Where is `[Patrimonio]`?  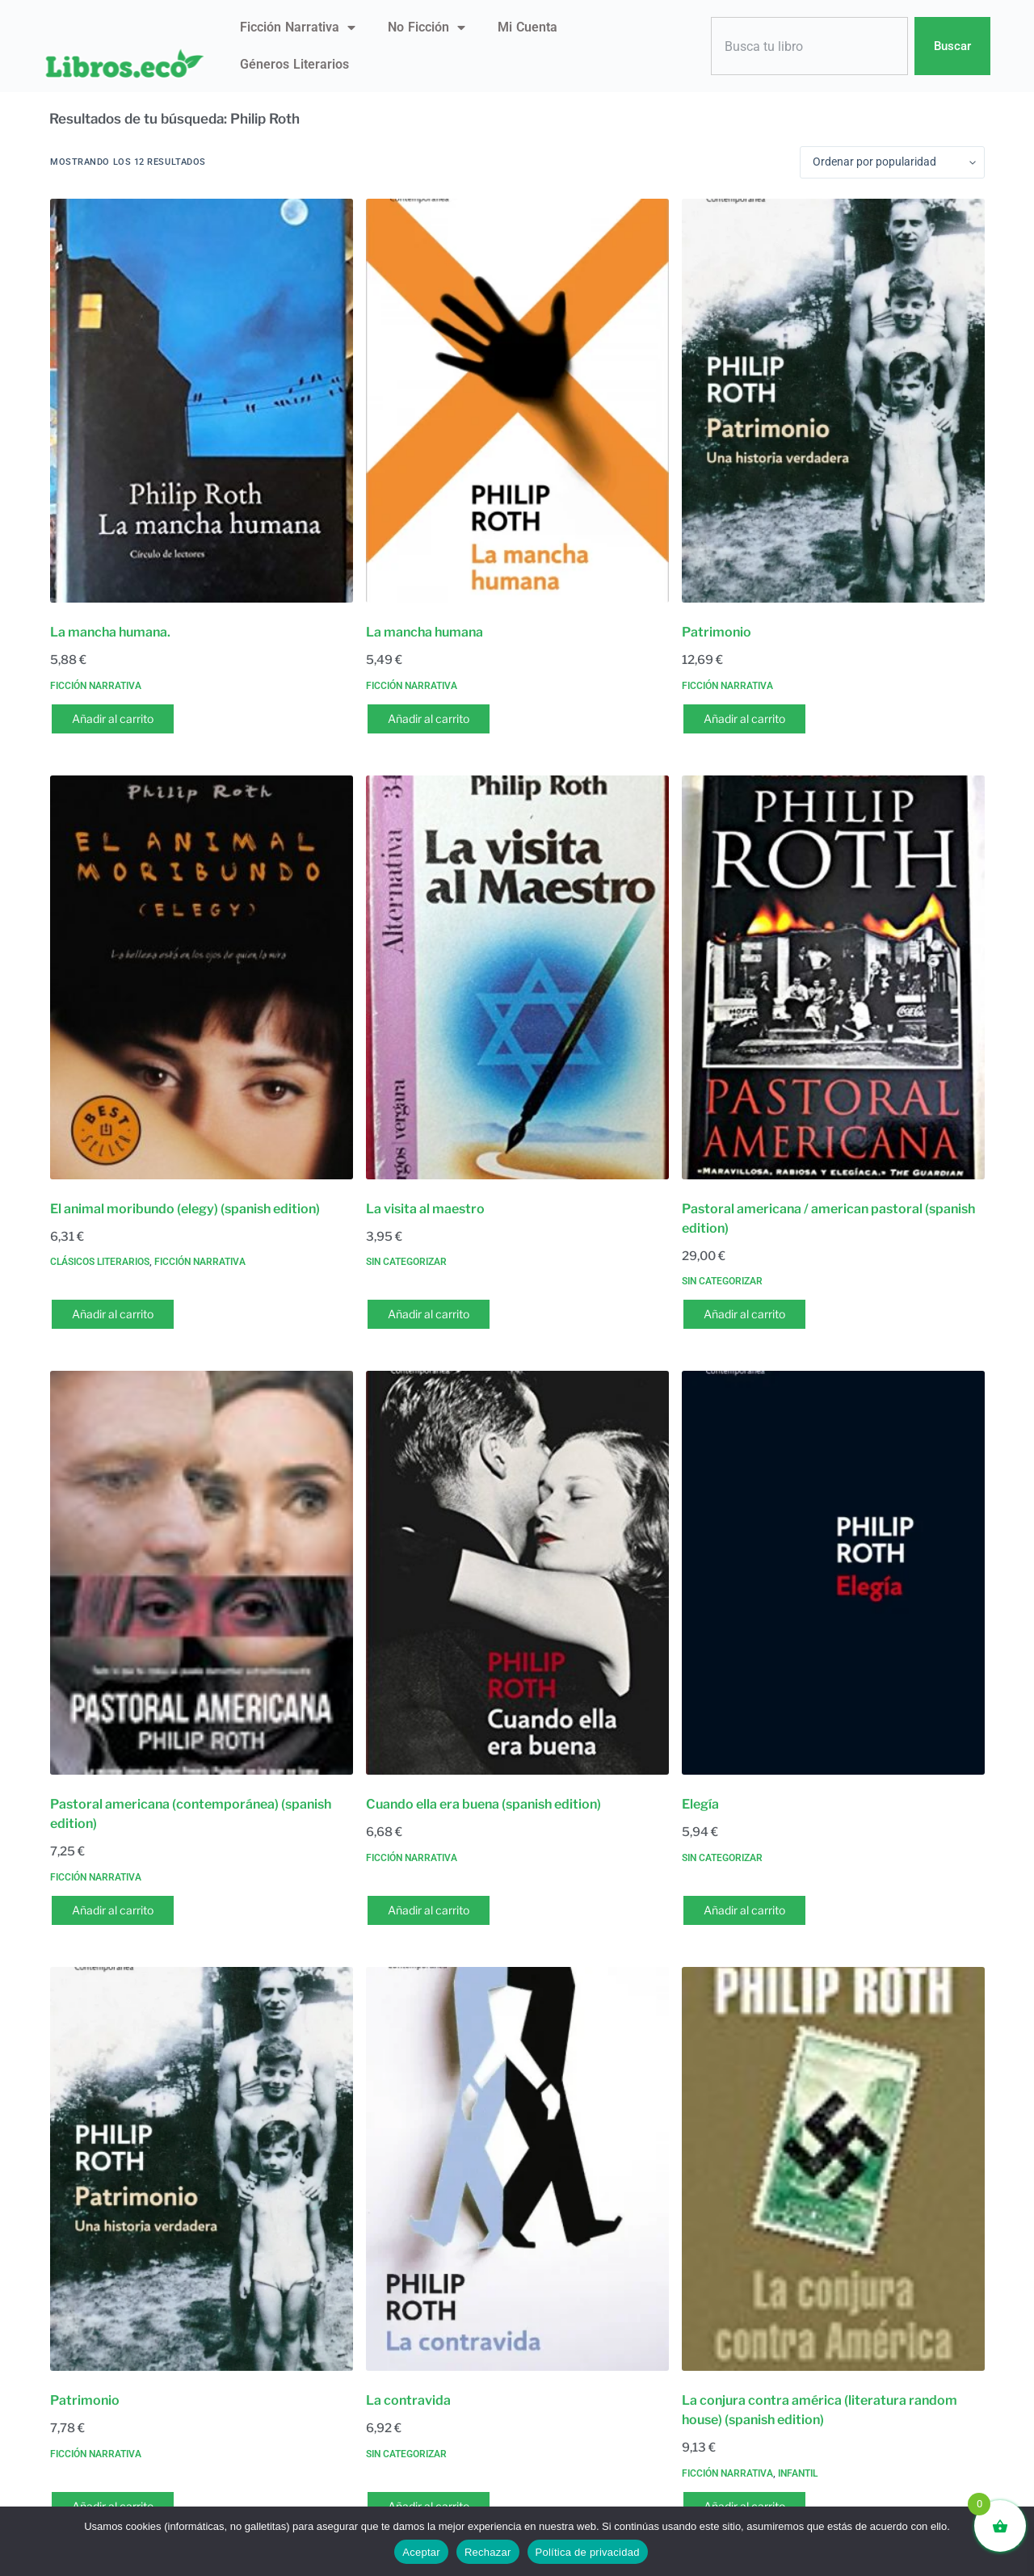 [Patrimonio] is located at coordinates (833, 401).